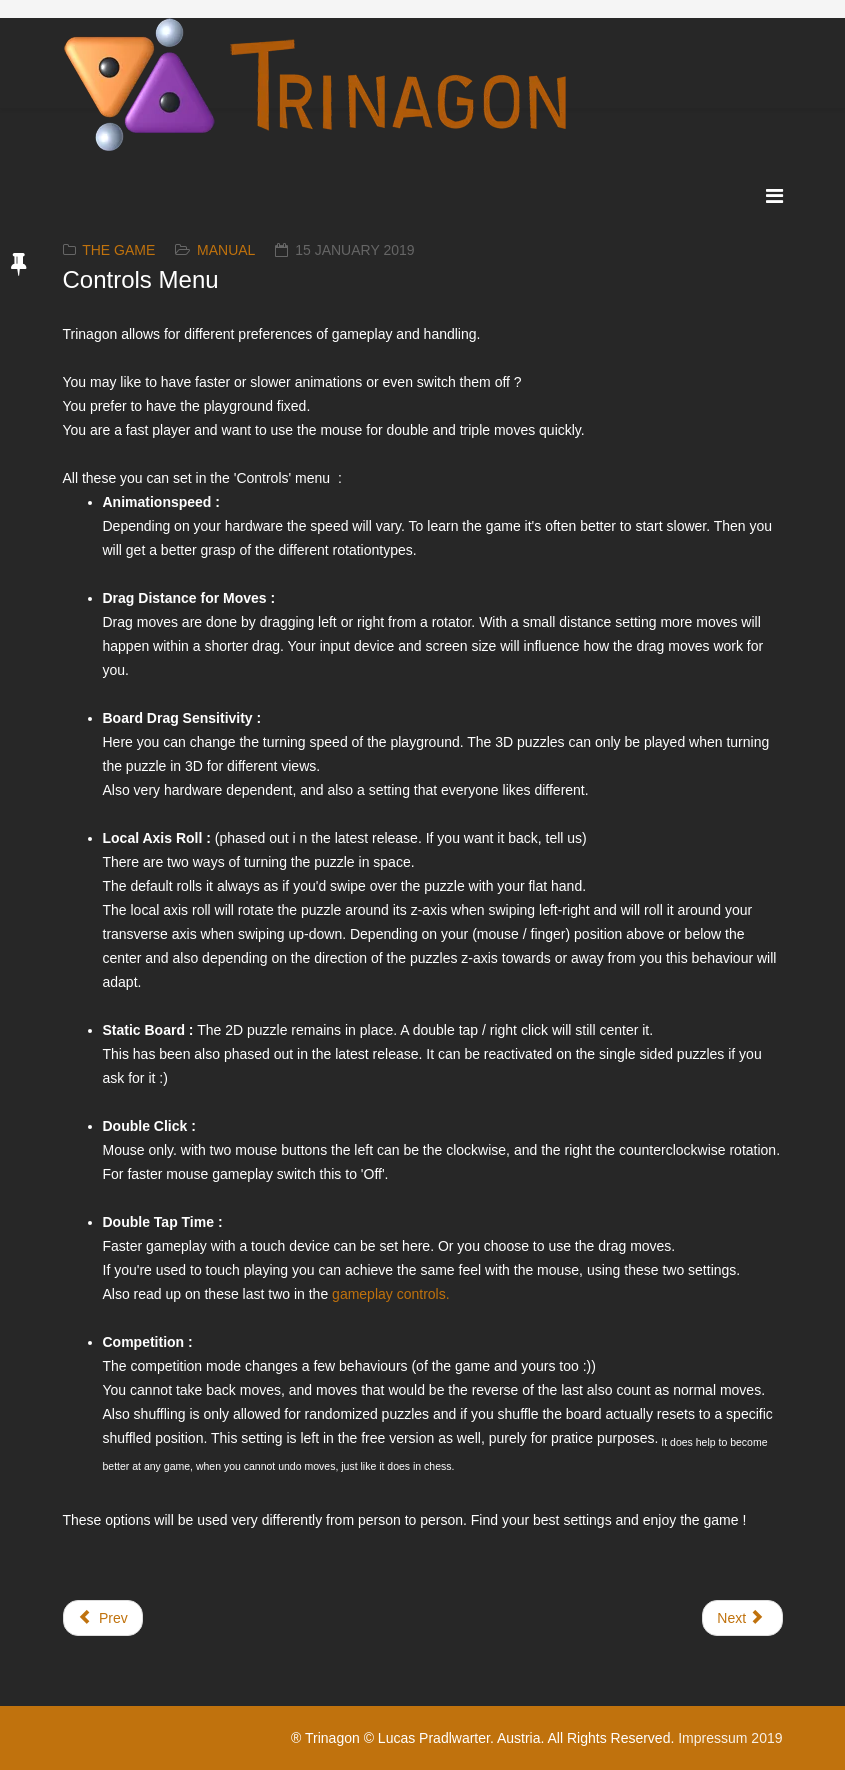 The image size is (845, 1770). Describe the element at coordinates (774, 196) in the screenshot. I see `[Menu]` at that location.